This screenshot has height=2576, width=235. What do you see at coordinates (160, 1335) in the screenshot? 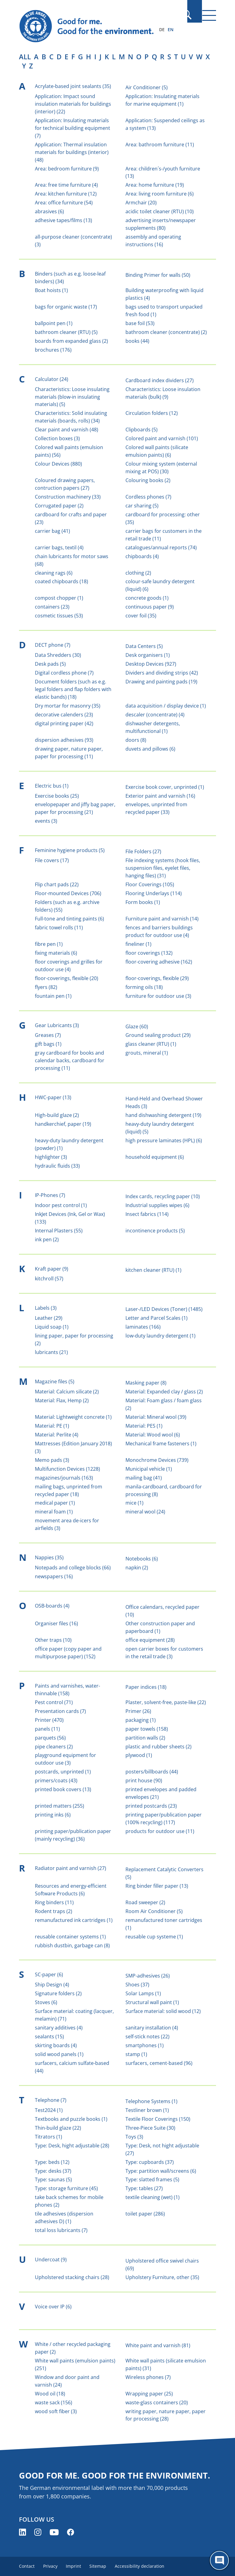
I see `low-duty laundry detergent (1)` at bounding box center [160, 1335].